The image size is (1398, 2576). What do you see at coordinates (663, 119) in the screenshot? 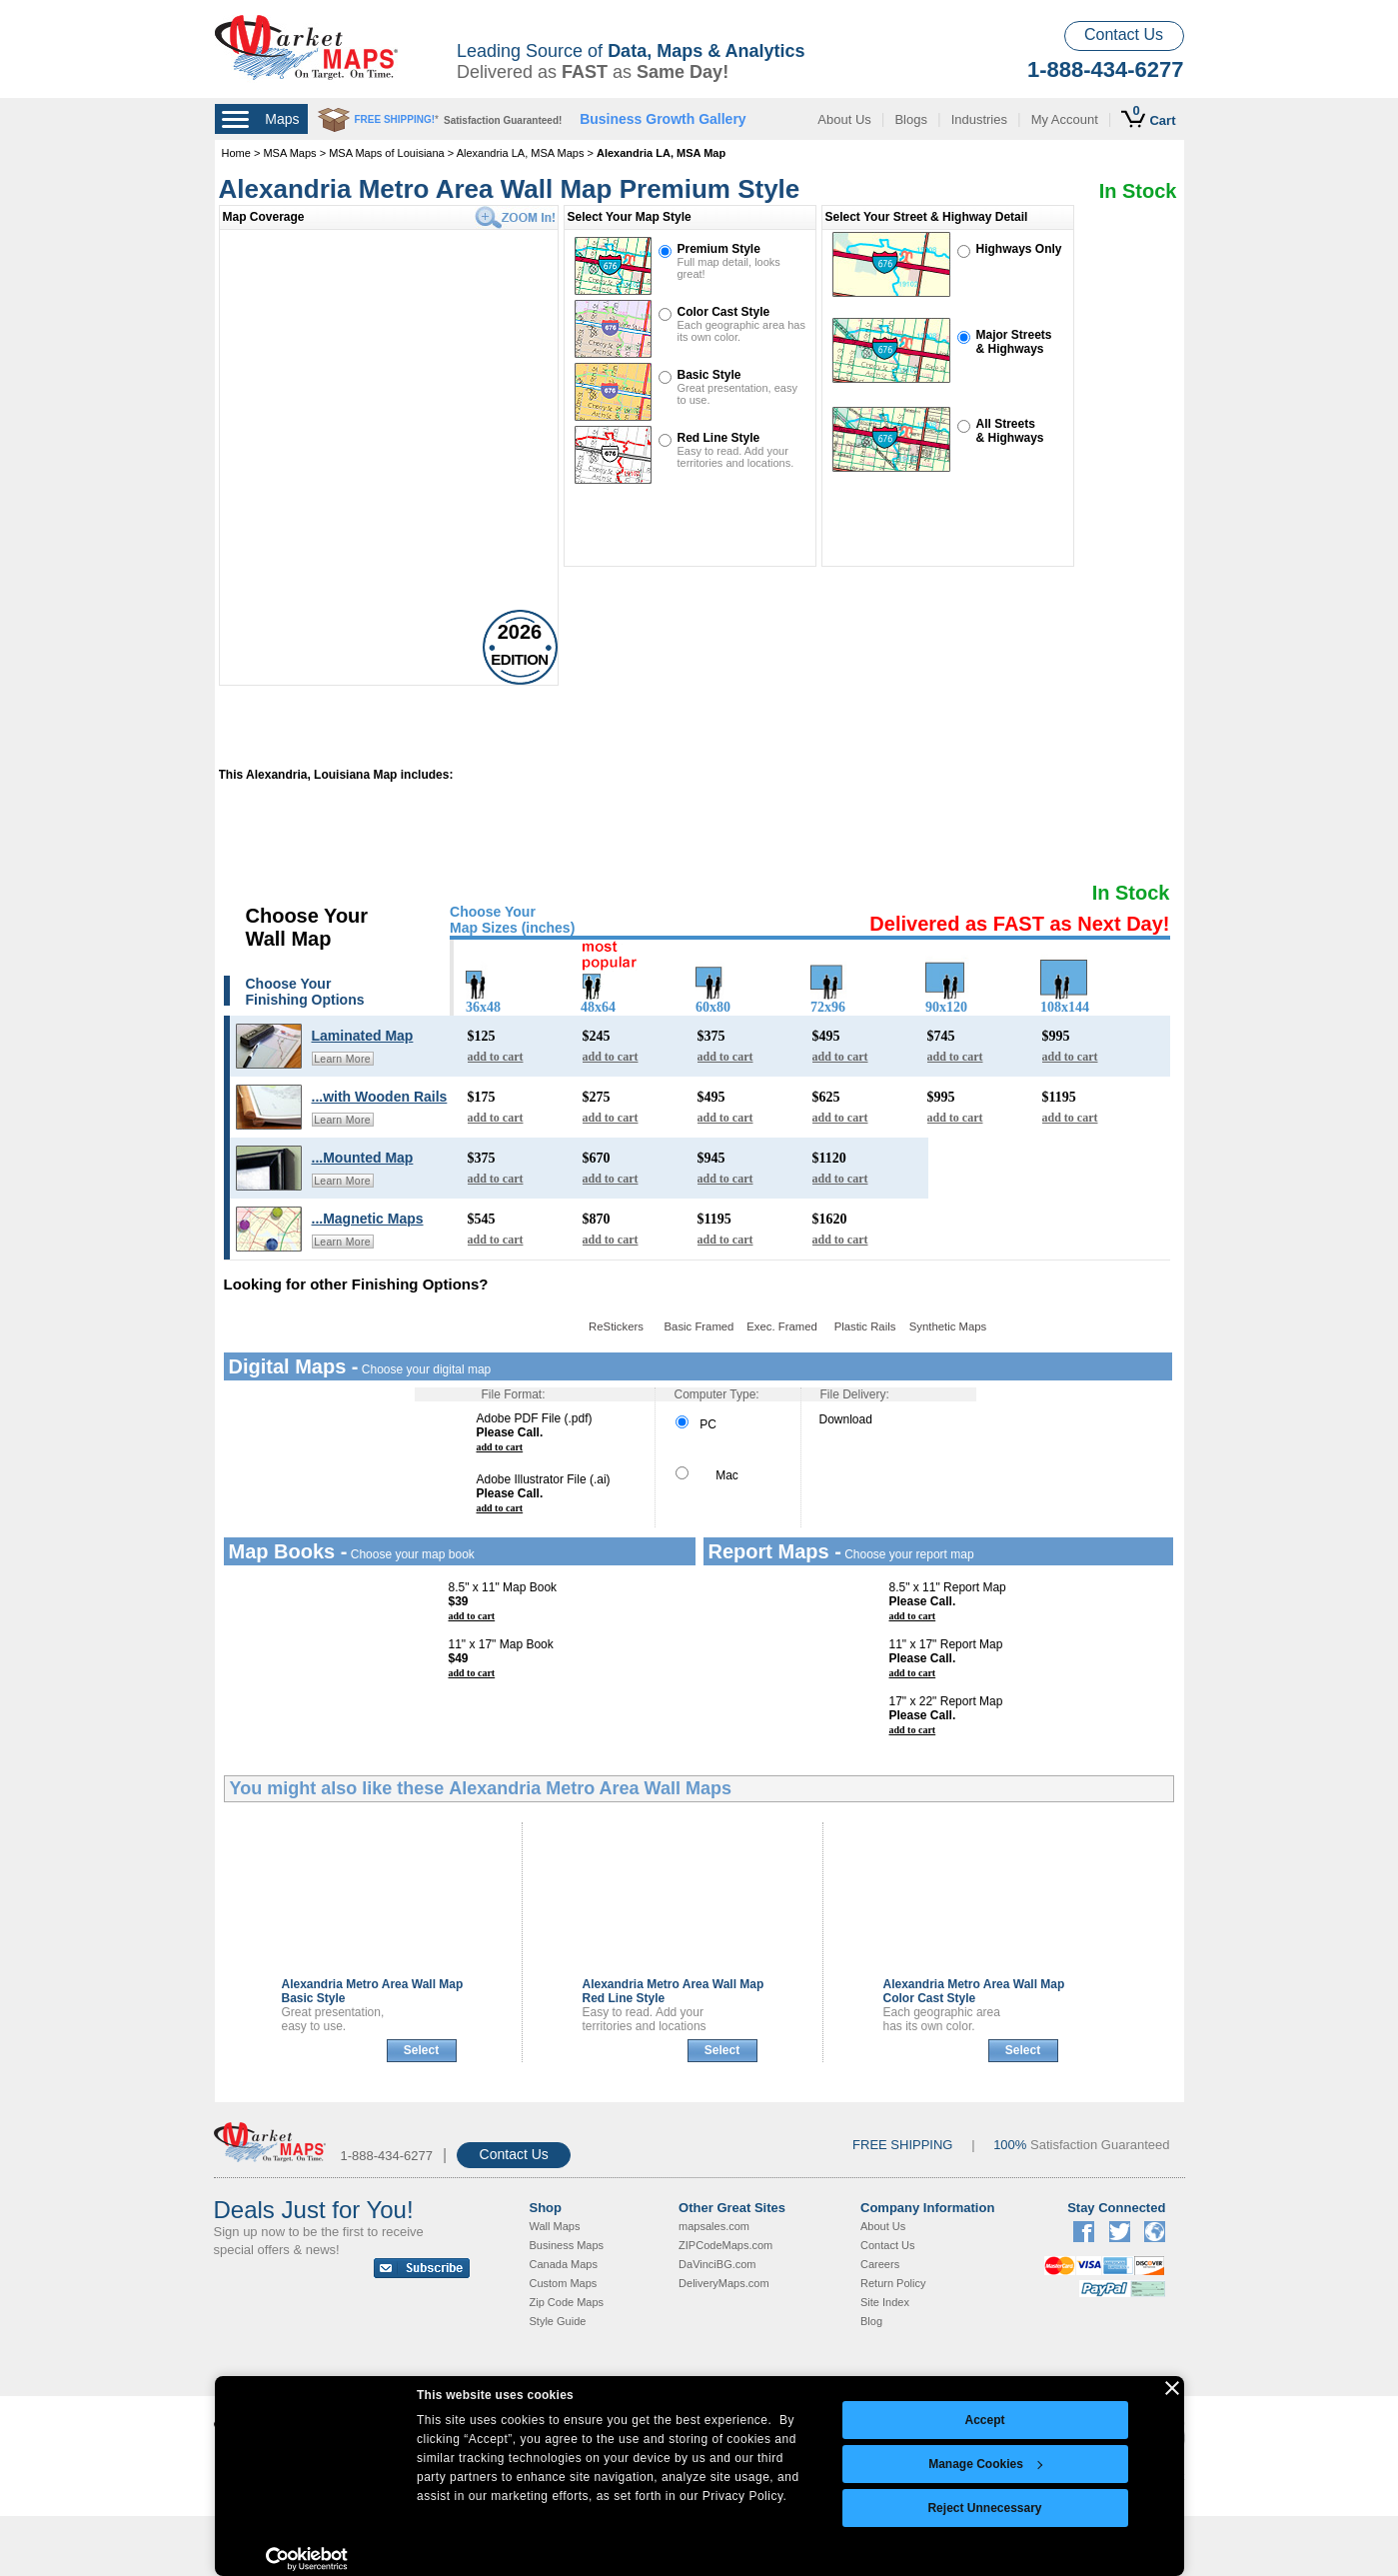
I see `Business Growth Gallery` at bounding box center [663, 119].